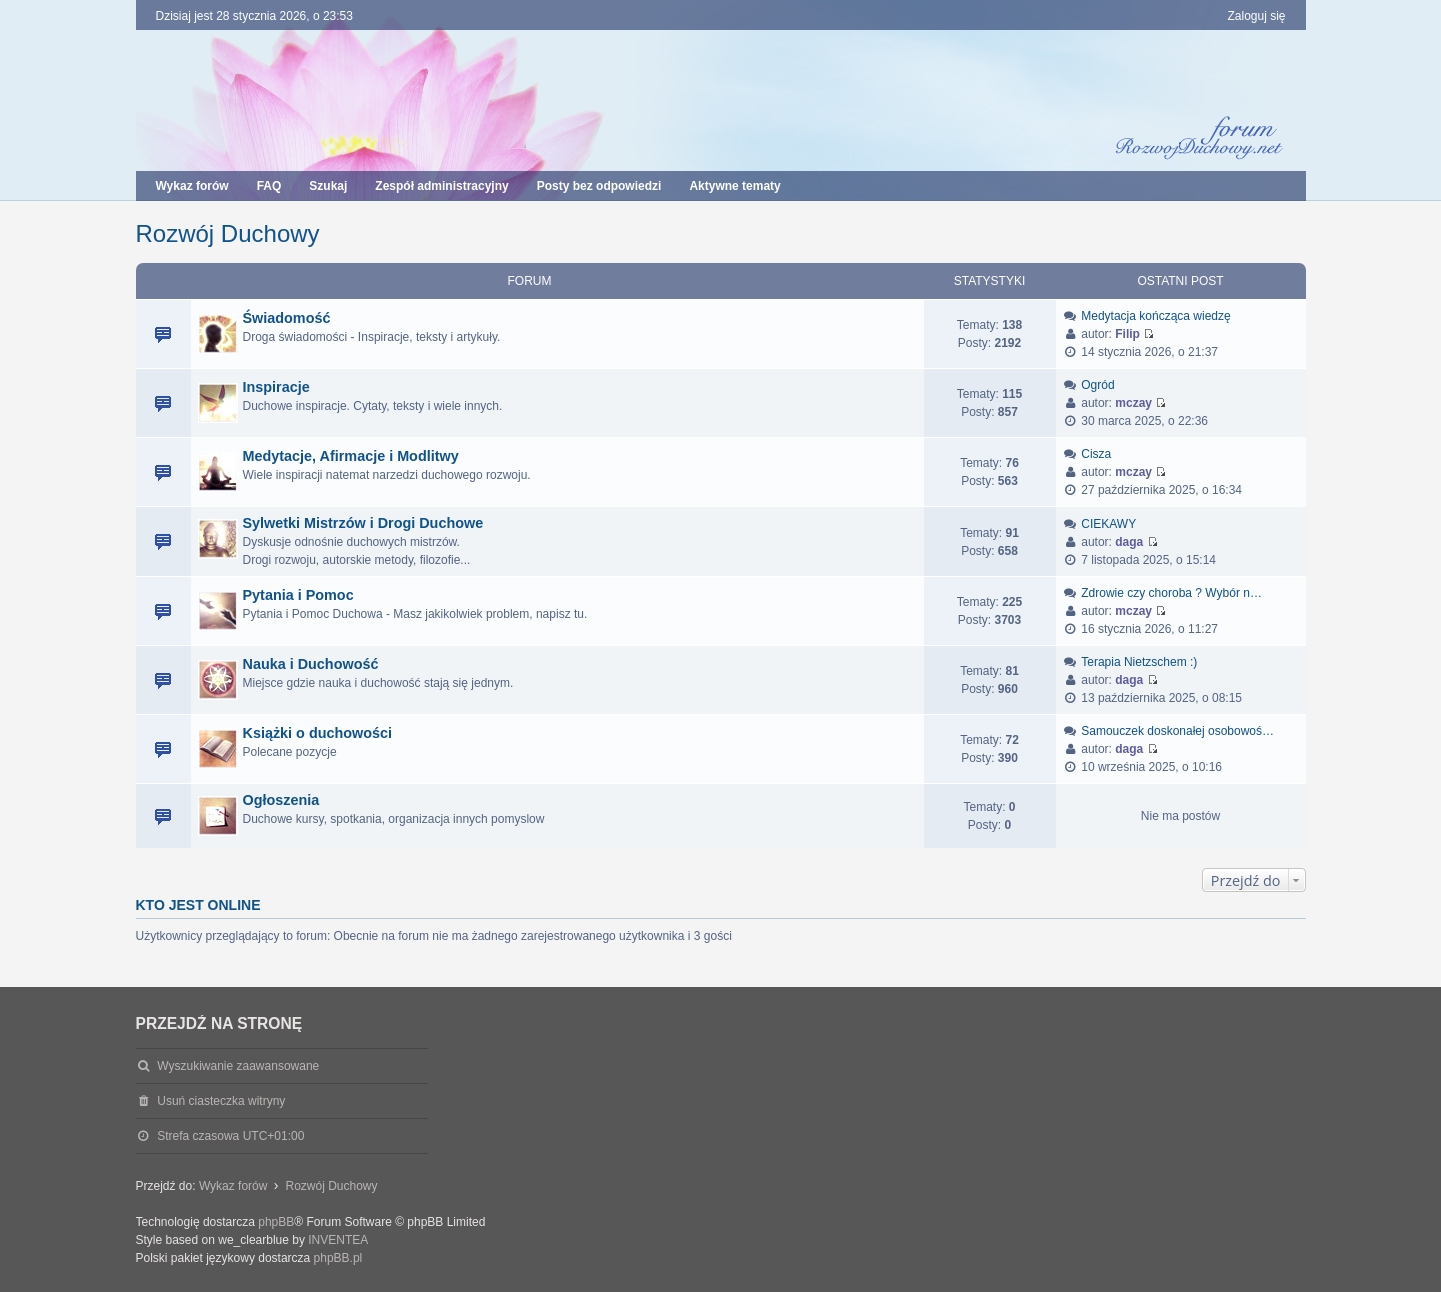 The width and height of the screenshot is (1441, 1292). Describe the element at coordinates (238, 1066) in the screenshot. I see `Wyszukiwanie zaawansowane` at that location.